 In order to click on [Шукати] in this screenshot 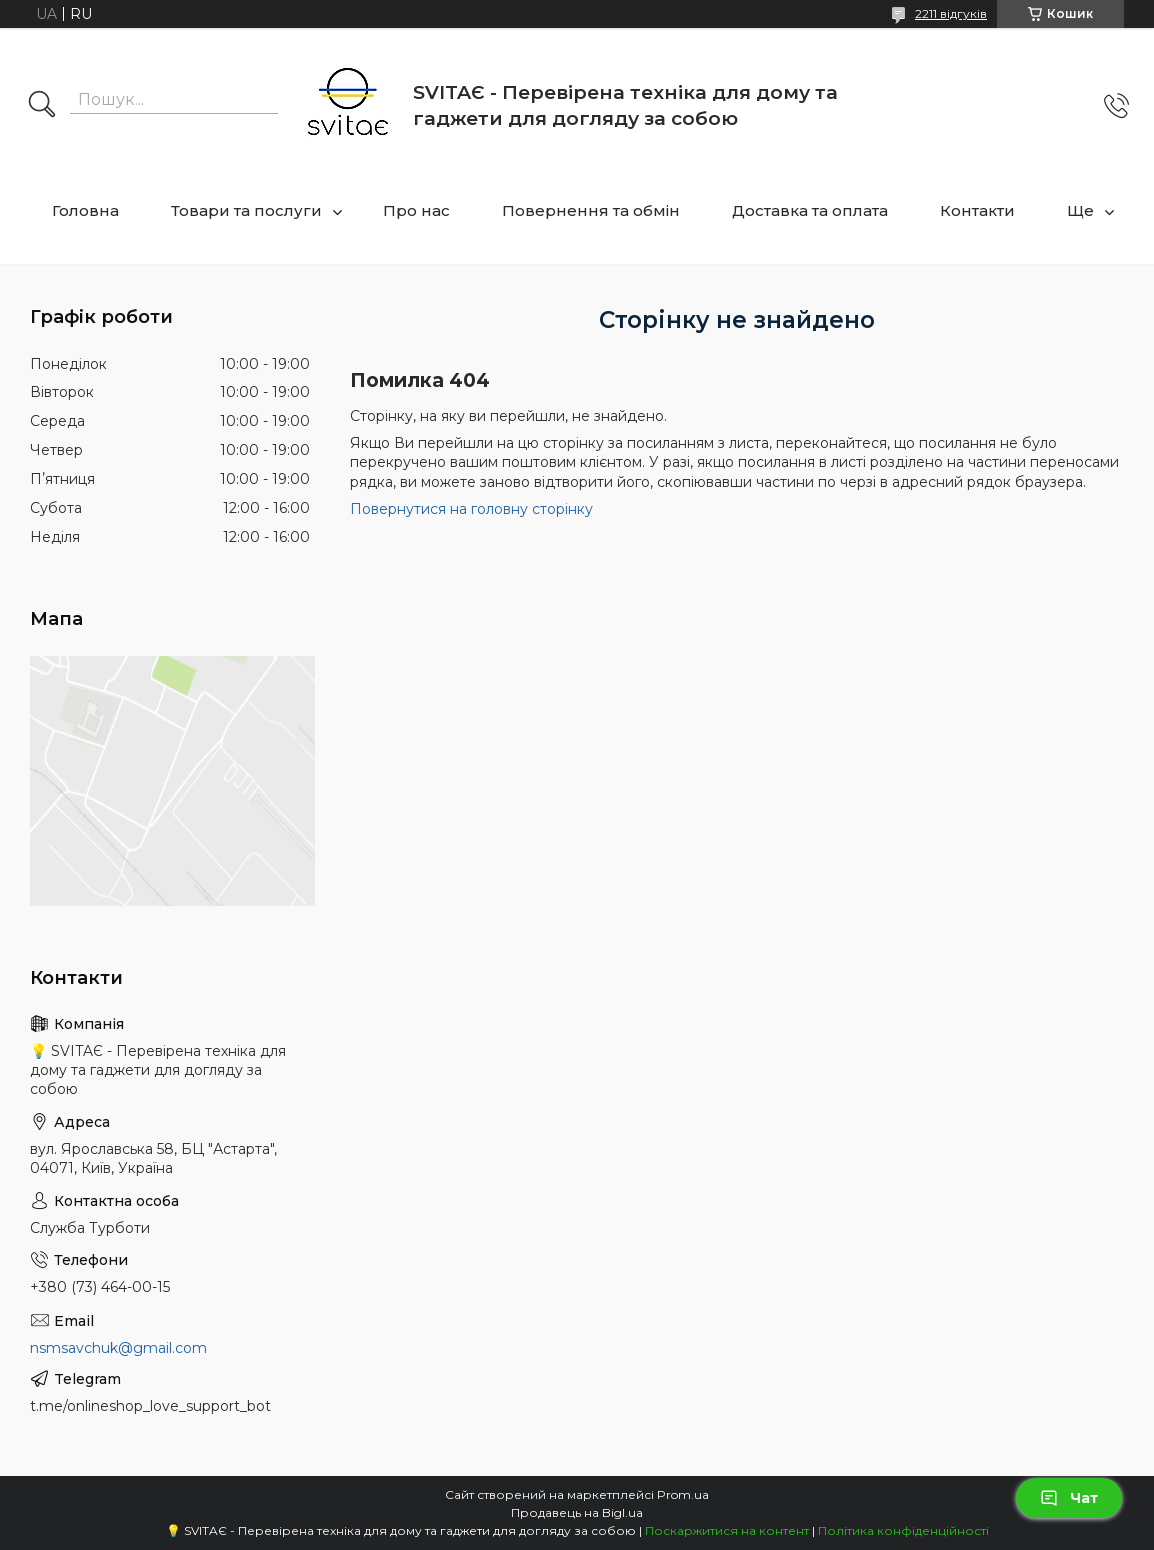, I will do `click(42, 106)`.